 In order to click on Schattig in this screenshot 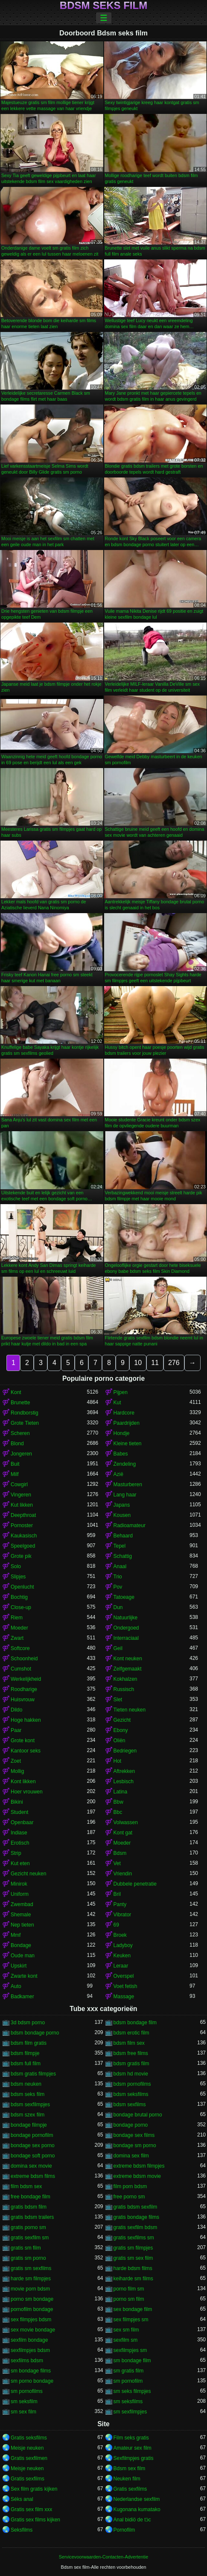, I will do `click(123, 1556)`.